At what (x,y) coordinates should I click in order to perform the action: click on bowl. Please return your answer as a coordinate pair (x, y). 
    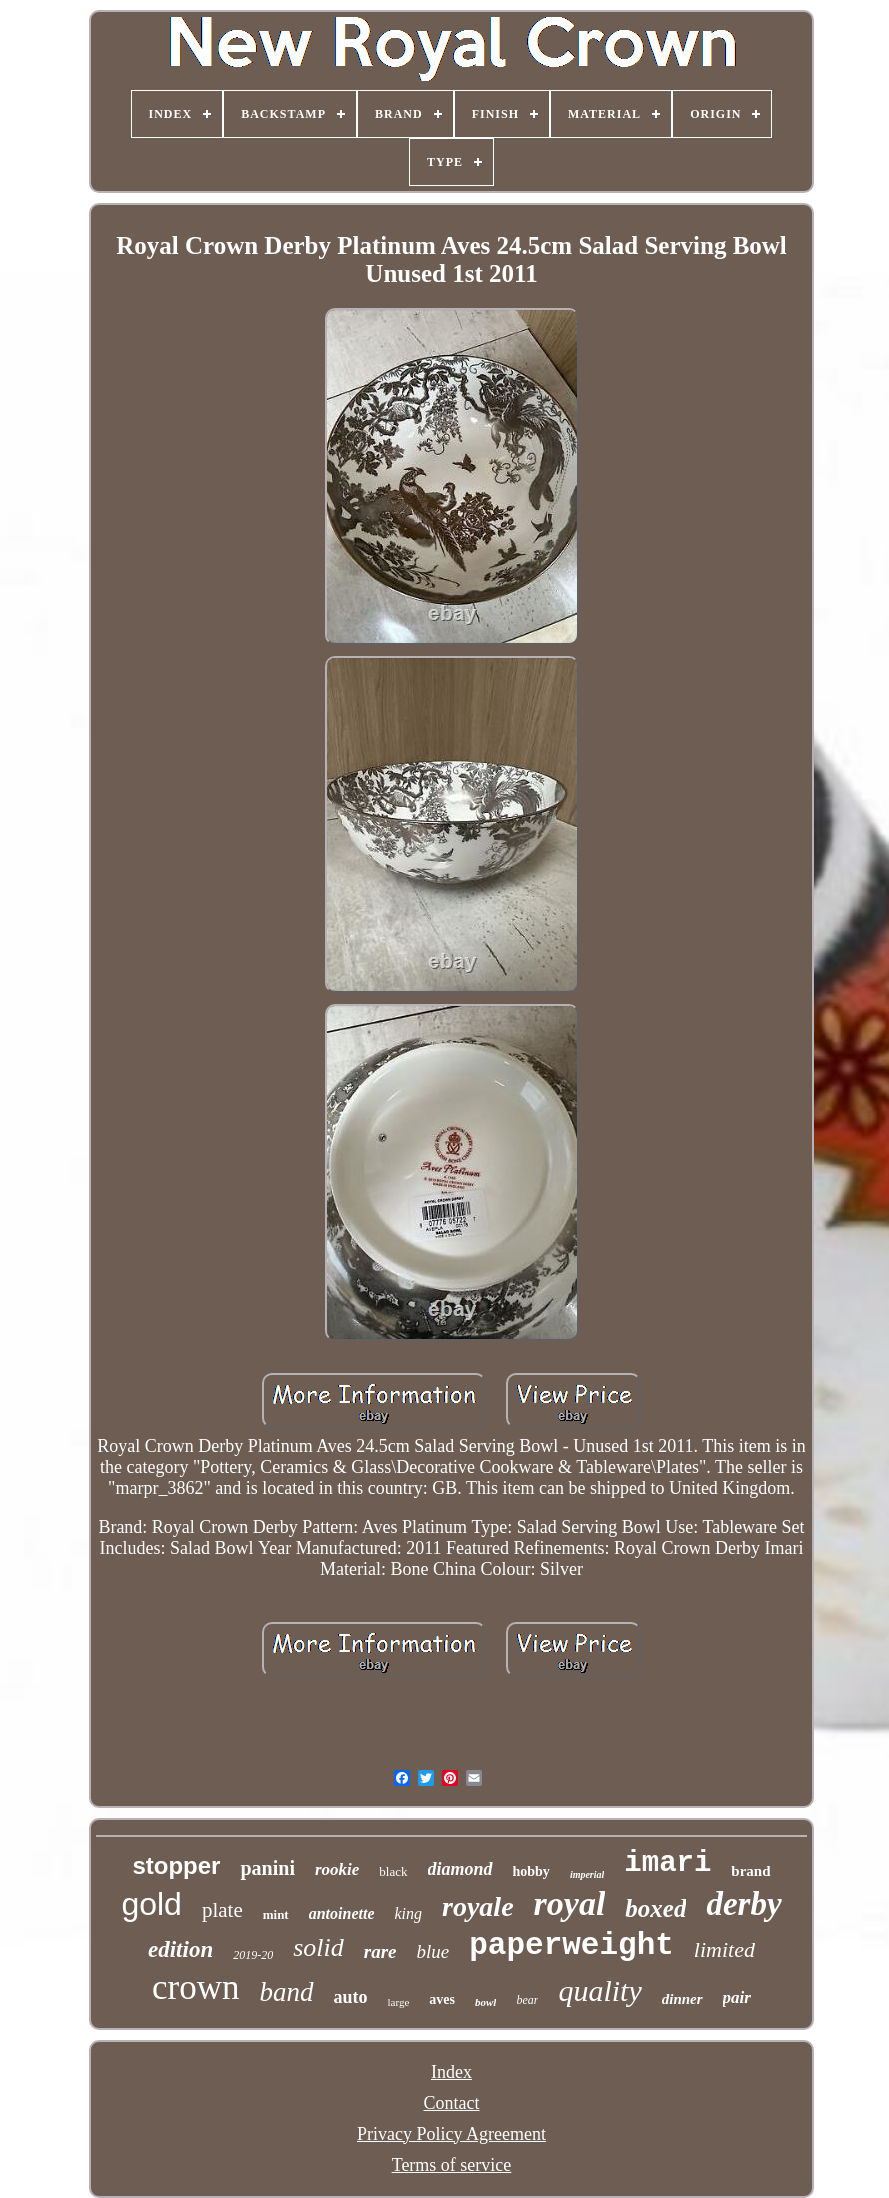
    Looking at the image, I should click on (485, 2002).